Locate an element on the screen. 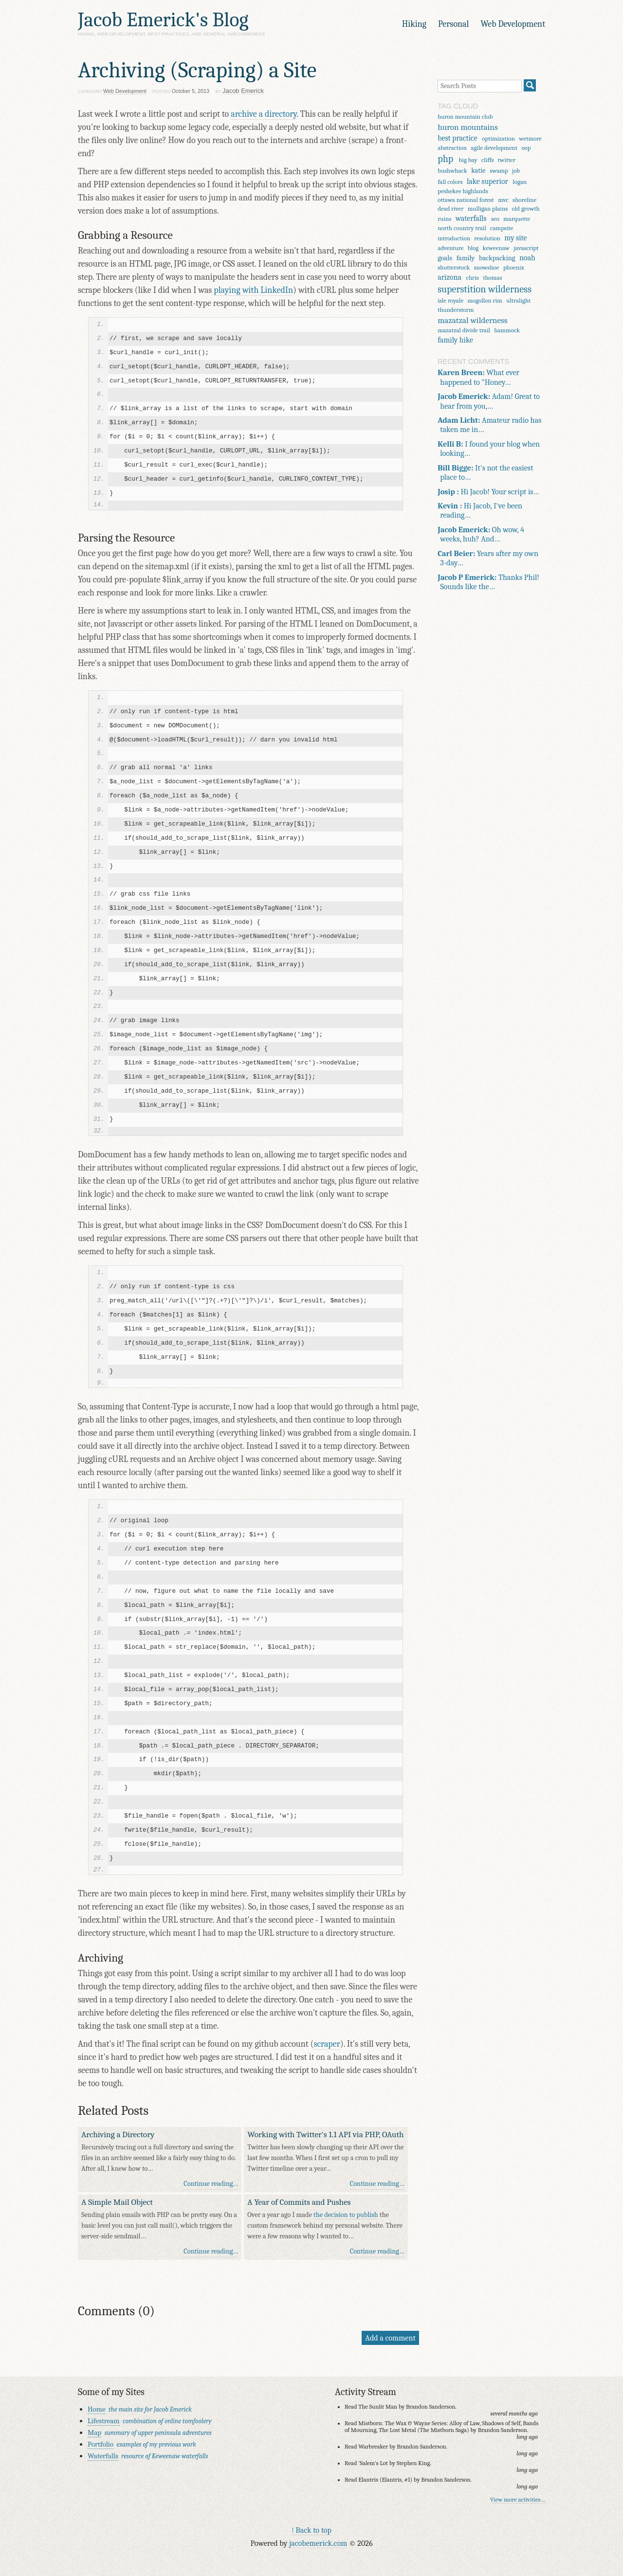 The image size is (623, 2576). agile development is located at coordinates (494, 147).